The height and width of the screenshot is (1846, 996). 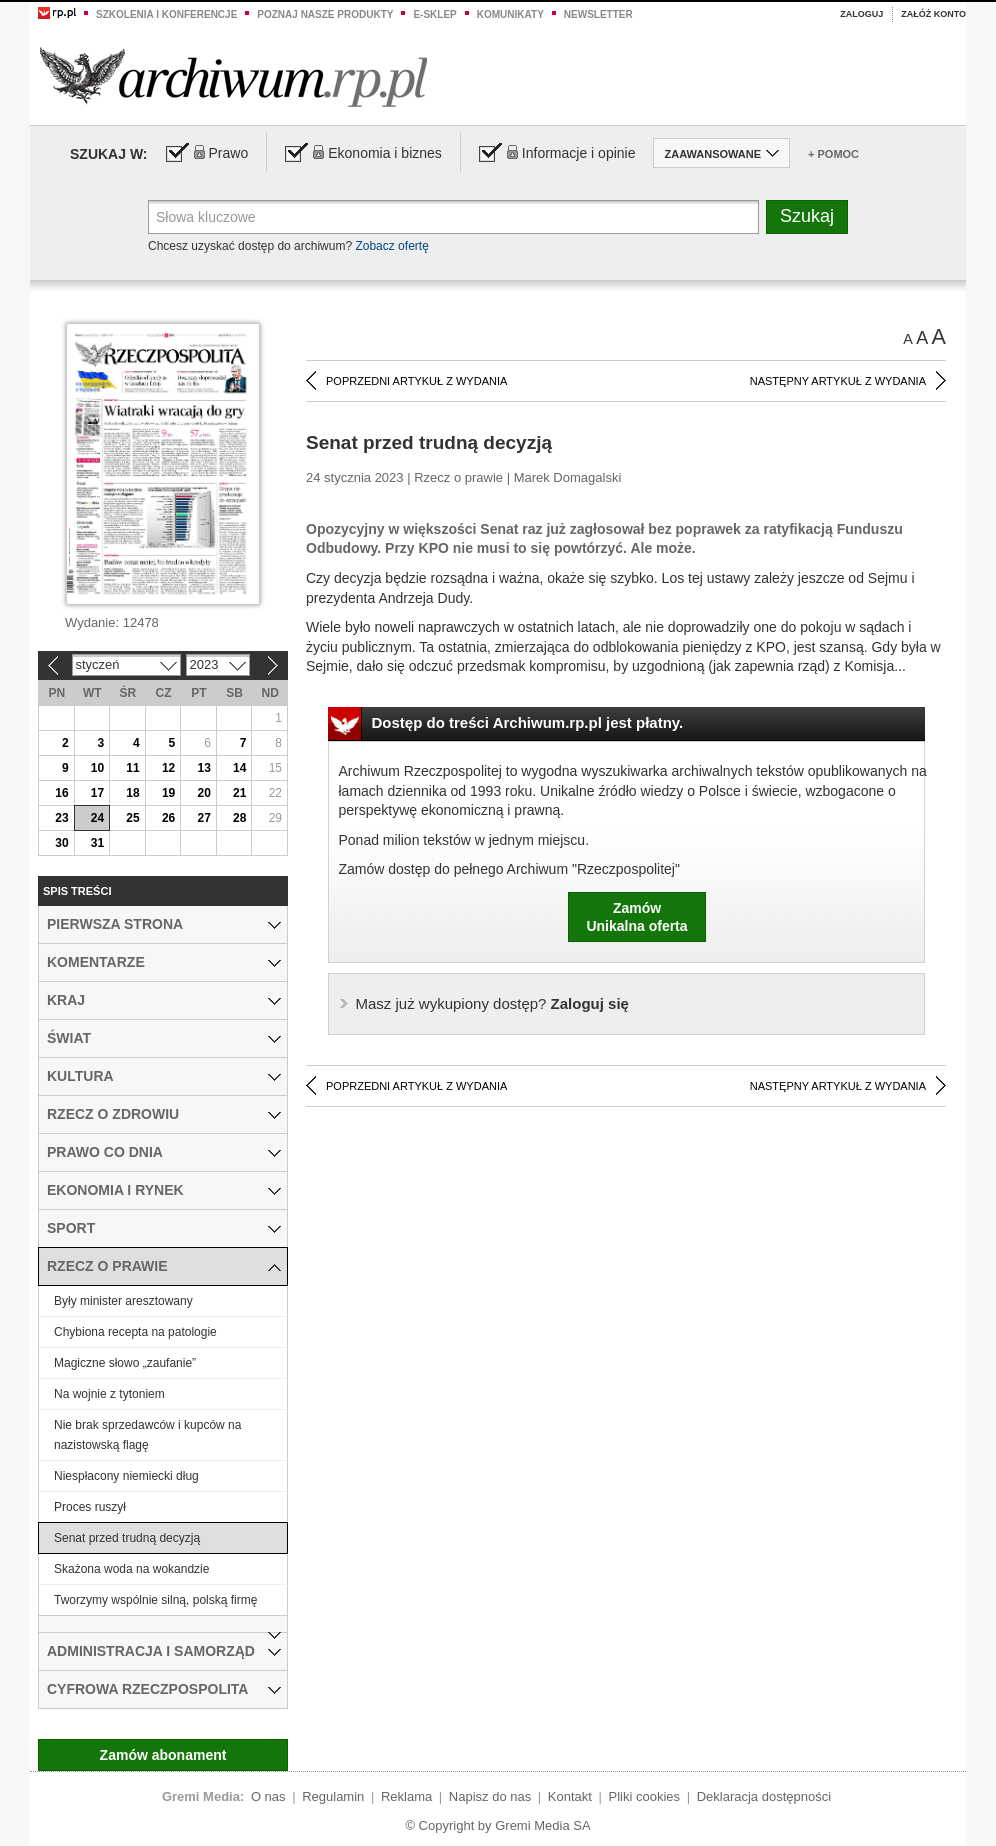 What do you see at coordinates (97, 818) in the screenshot?
I see `24` at bounding box center [97, 818].